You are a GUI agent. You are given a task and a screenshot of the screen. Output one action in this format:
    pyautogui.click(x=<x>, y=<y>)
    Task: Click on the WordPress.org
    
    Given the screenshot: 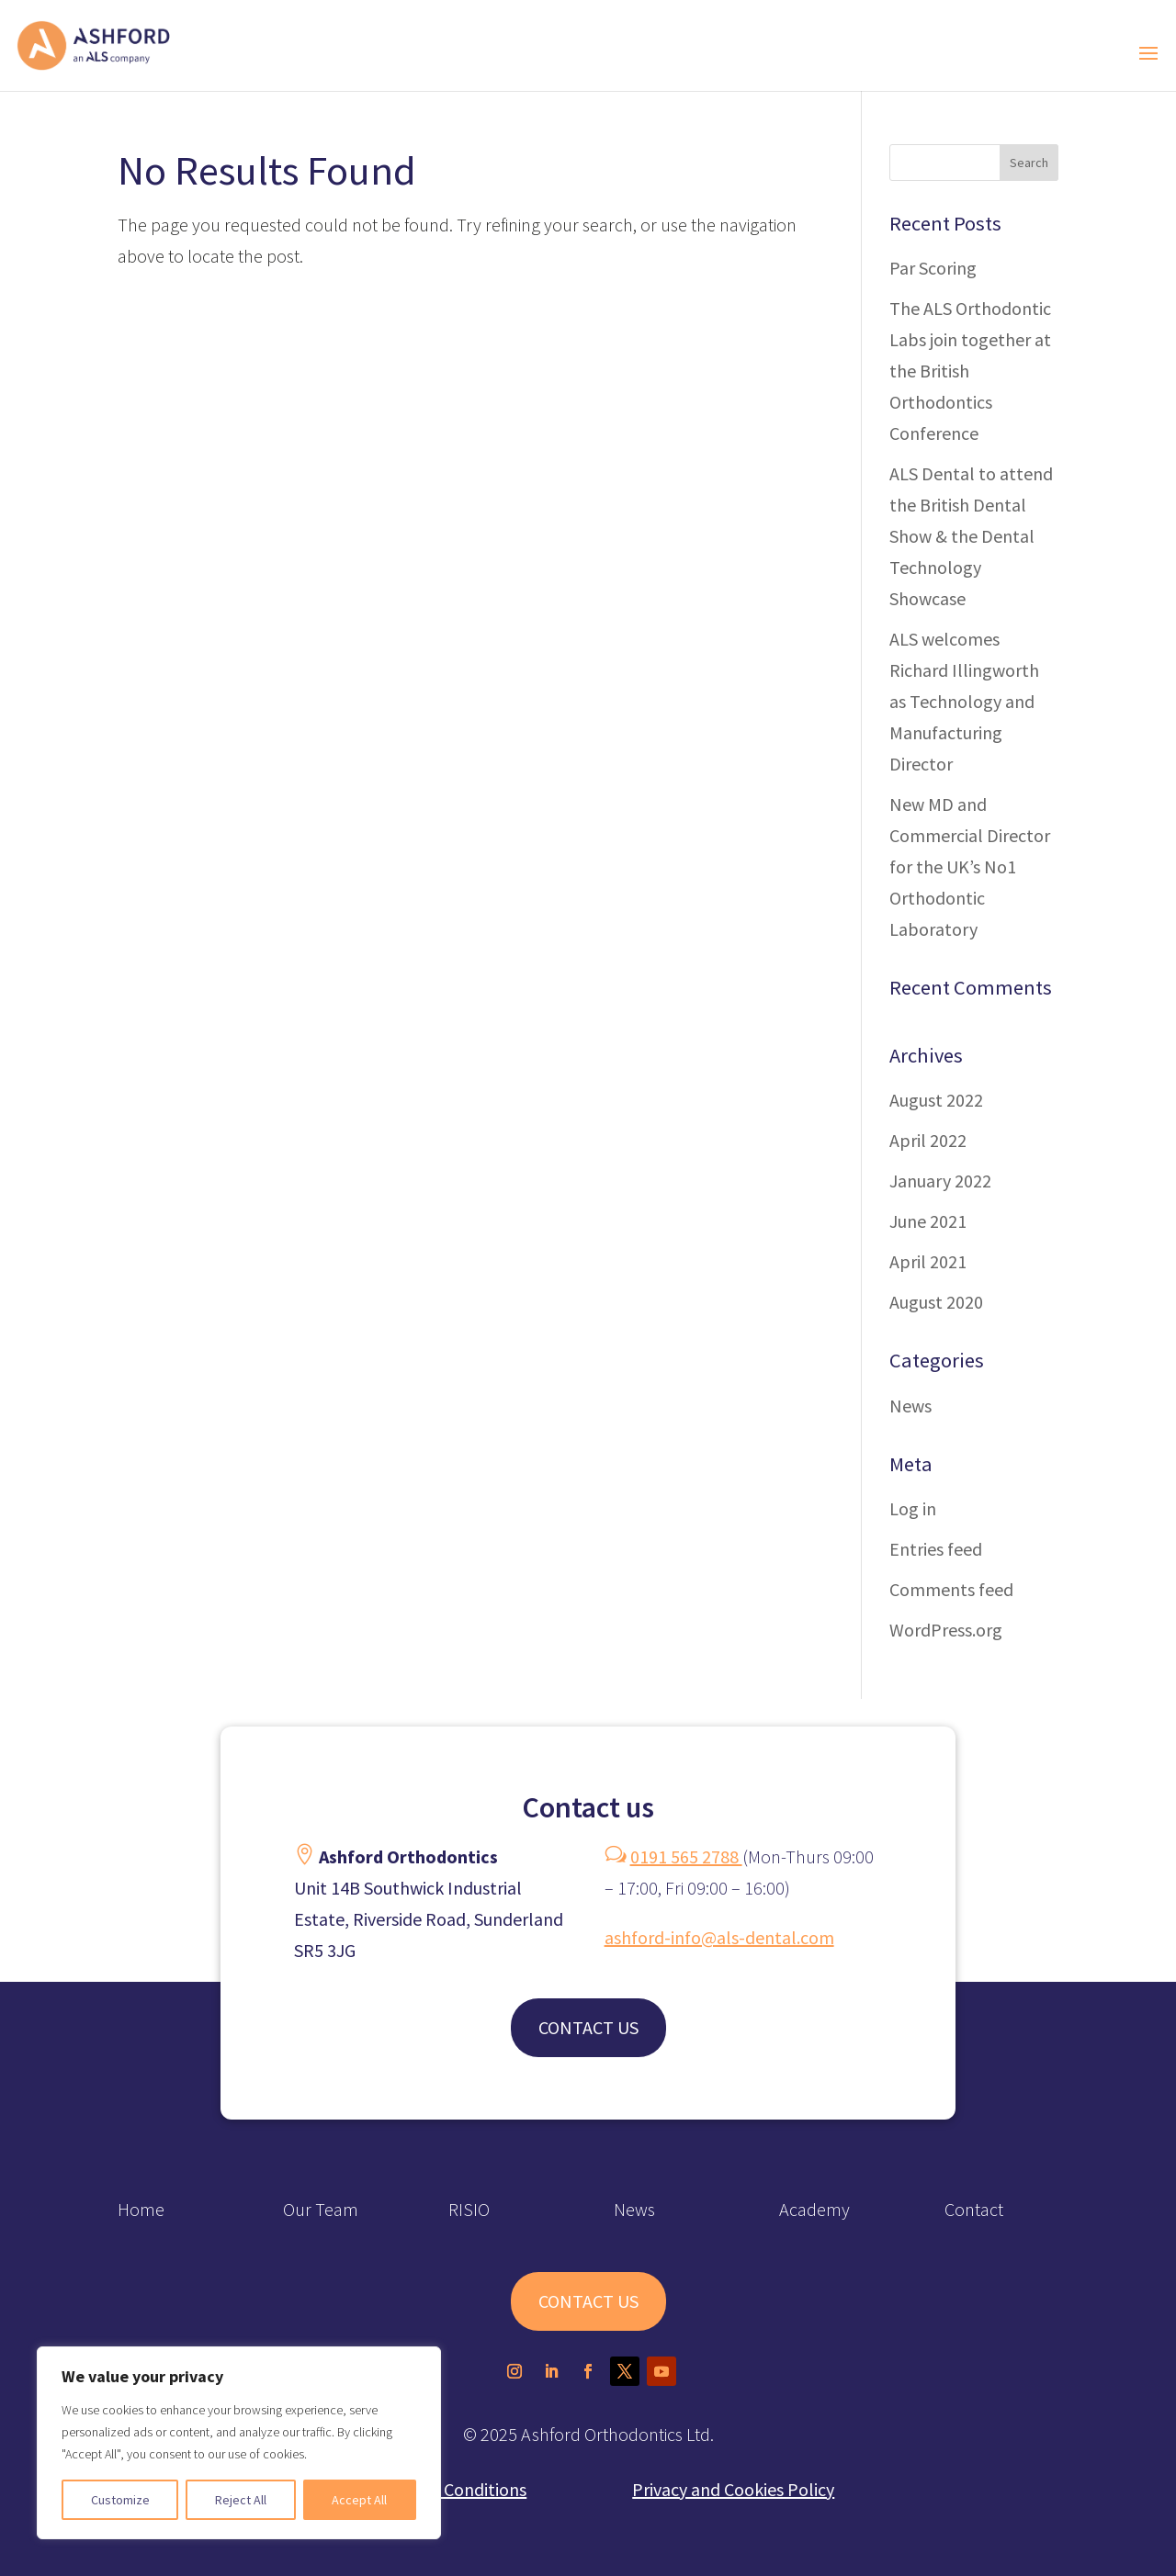 What is the action you would take?
    pyautogui.click(x=945, y=1629)
    